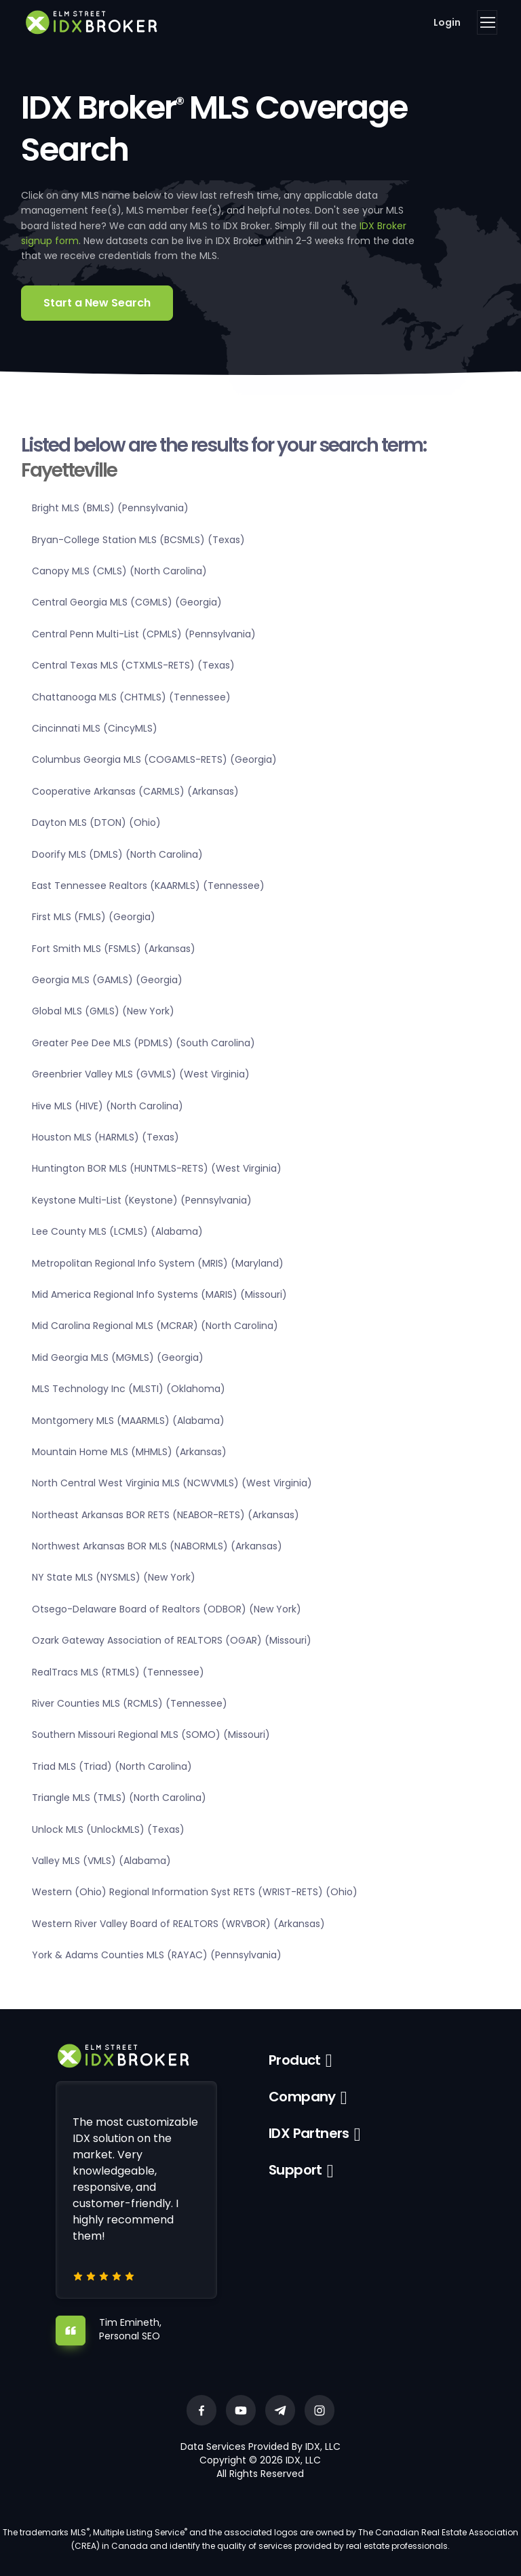  What do you see at coordinates (96, 822) in the screenshot?
I see `Dayton MLS (DTON) (Ohio)` at bounding box center [96, 822].